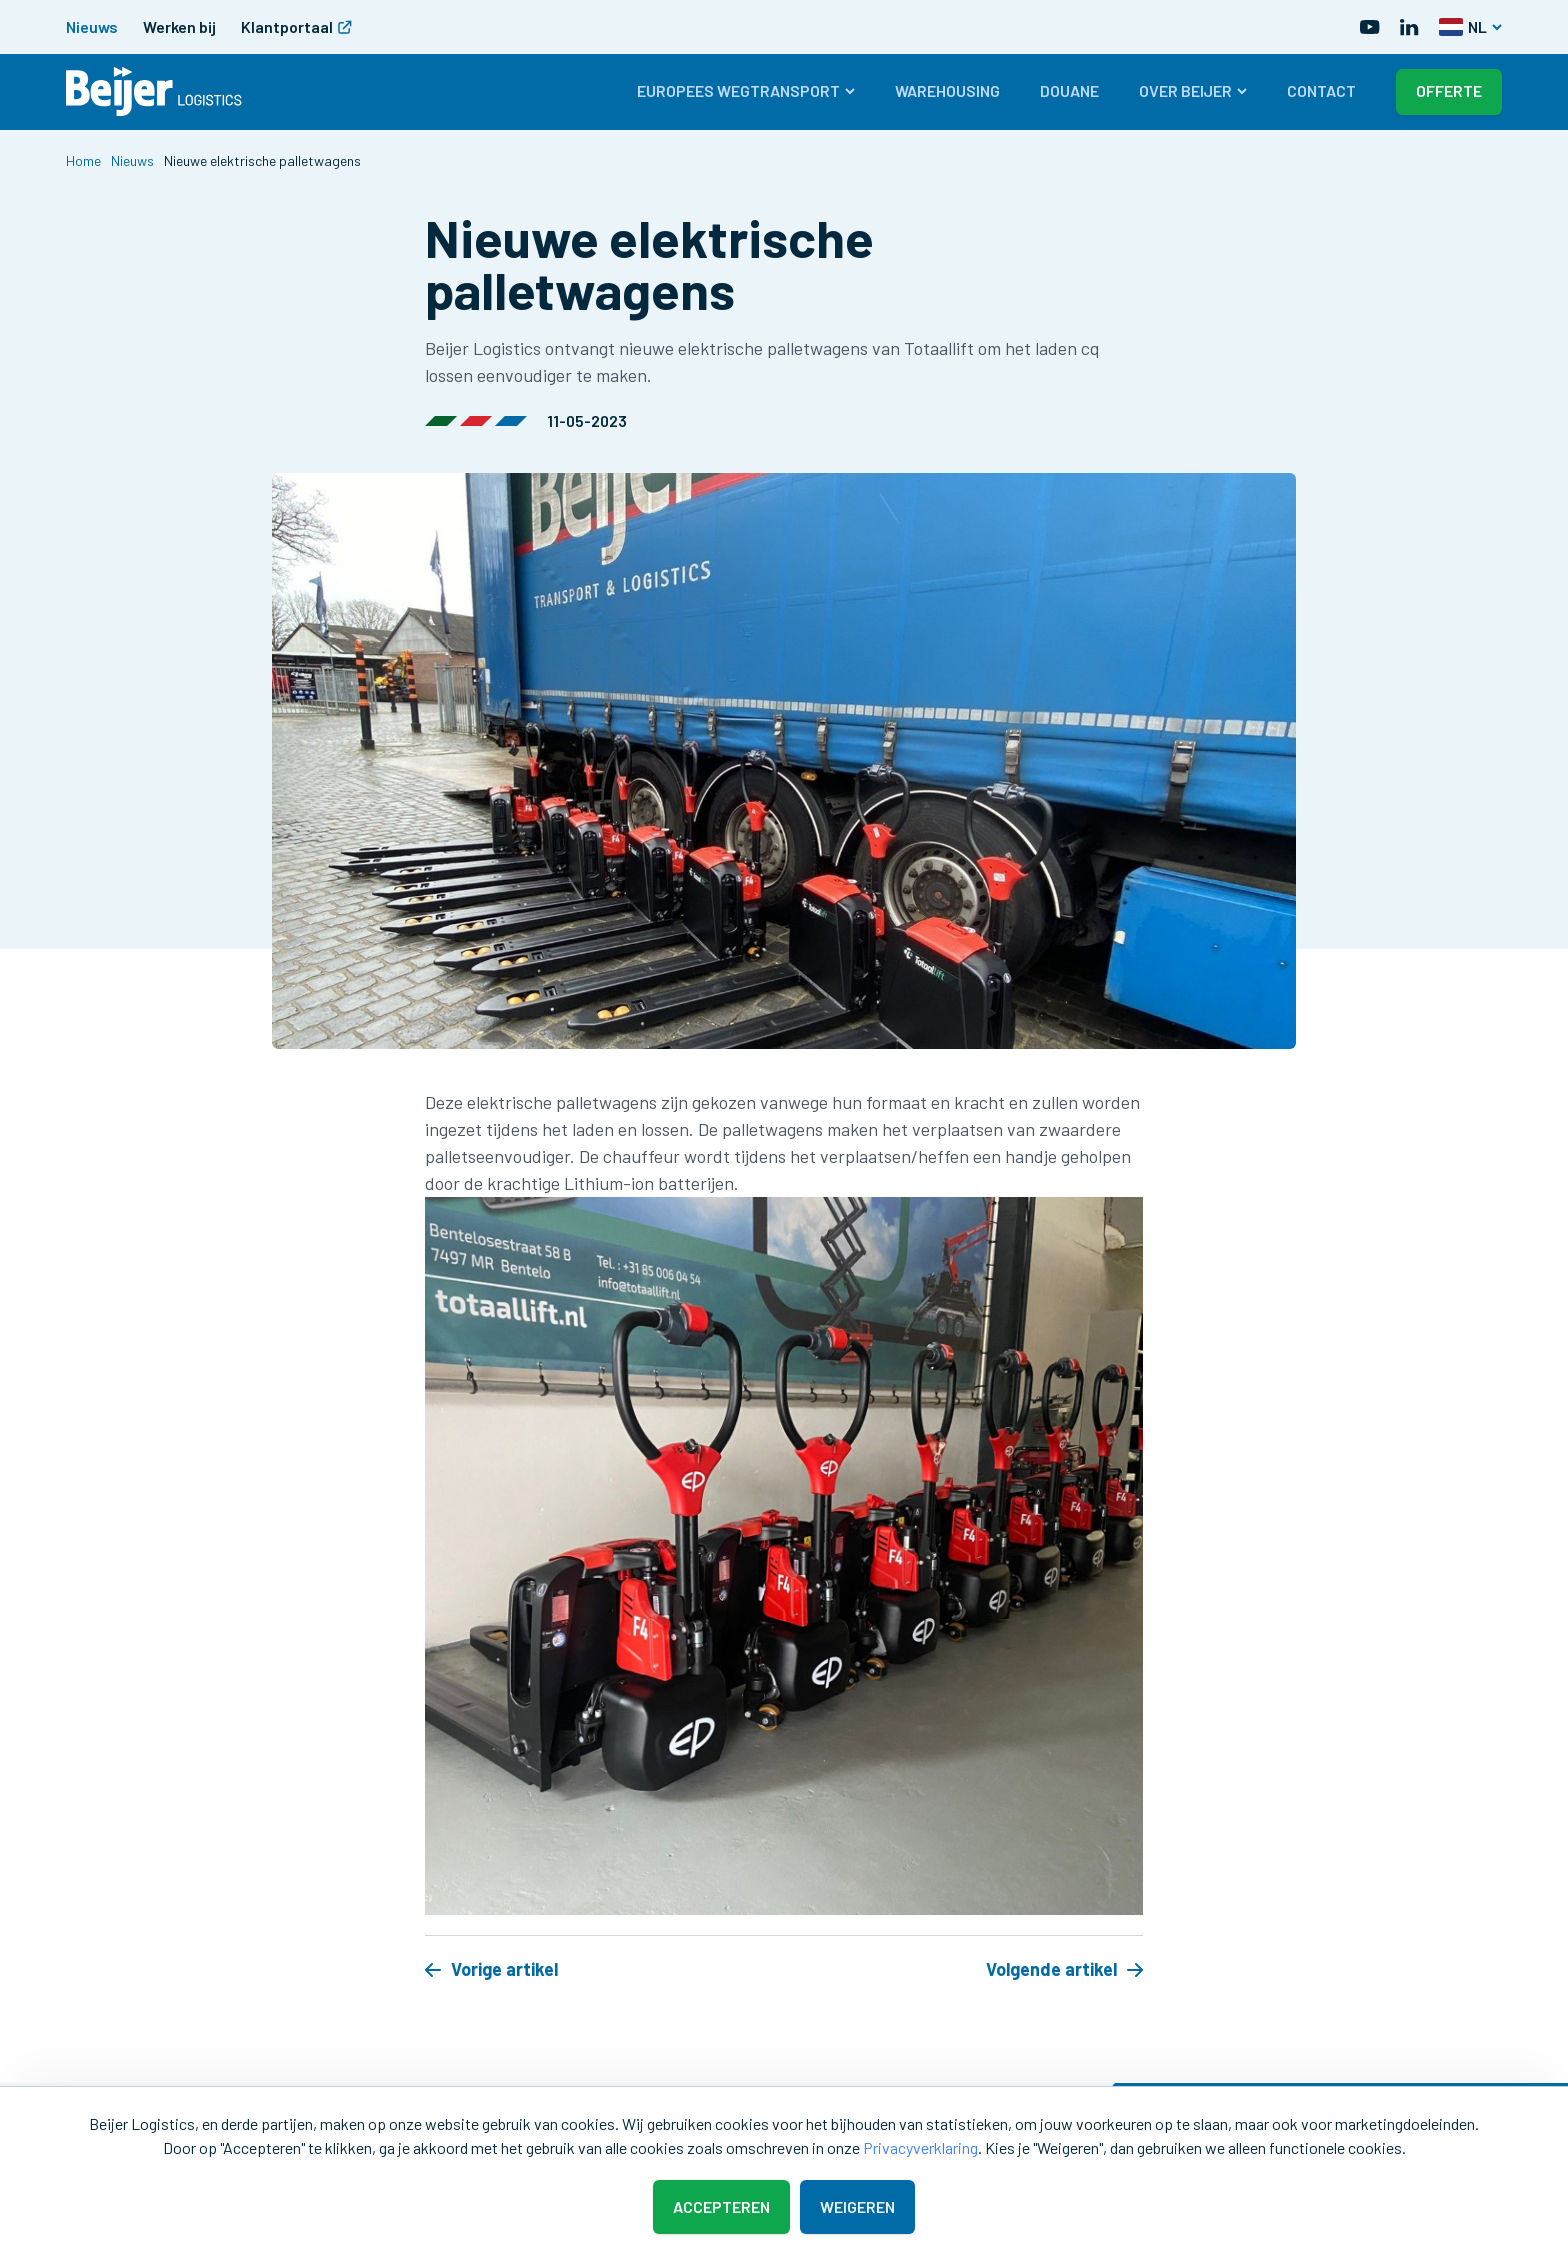 The width and height of the screenshot is (1568, 2259). Describe the element at coordinates (1193, 90) in the screenshot. I see `Over Beijer` at that location.